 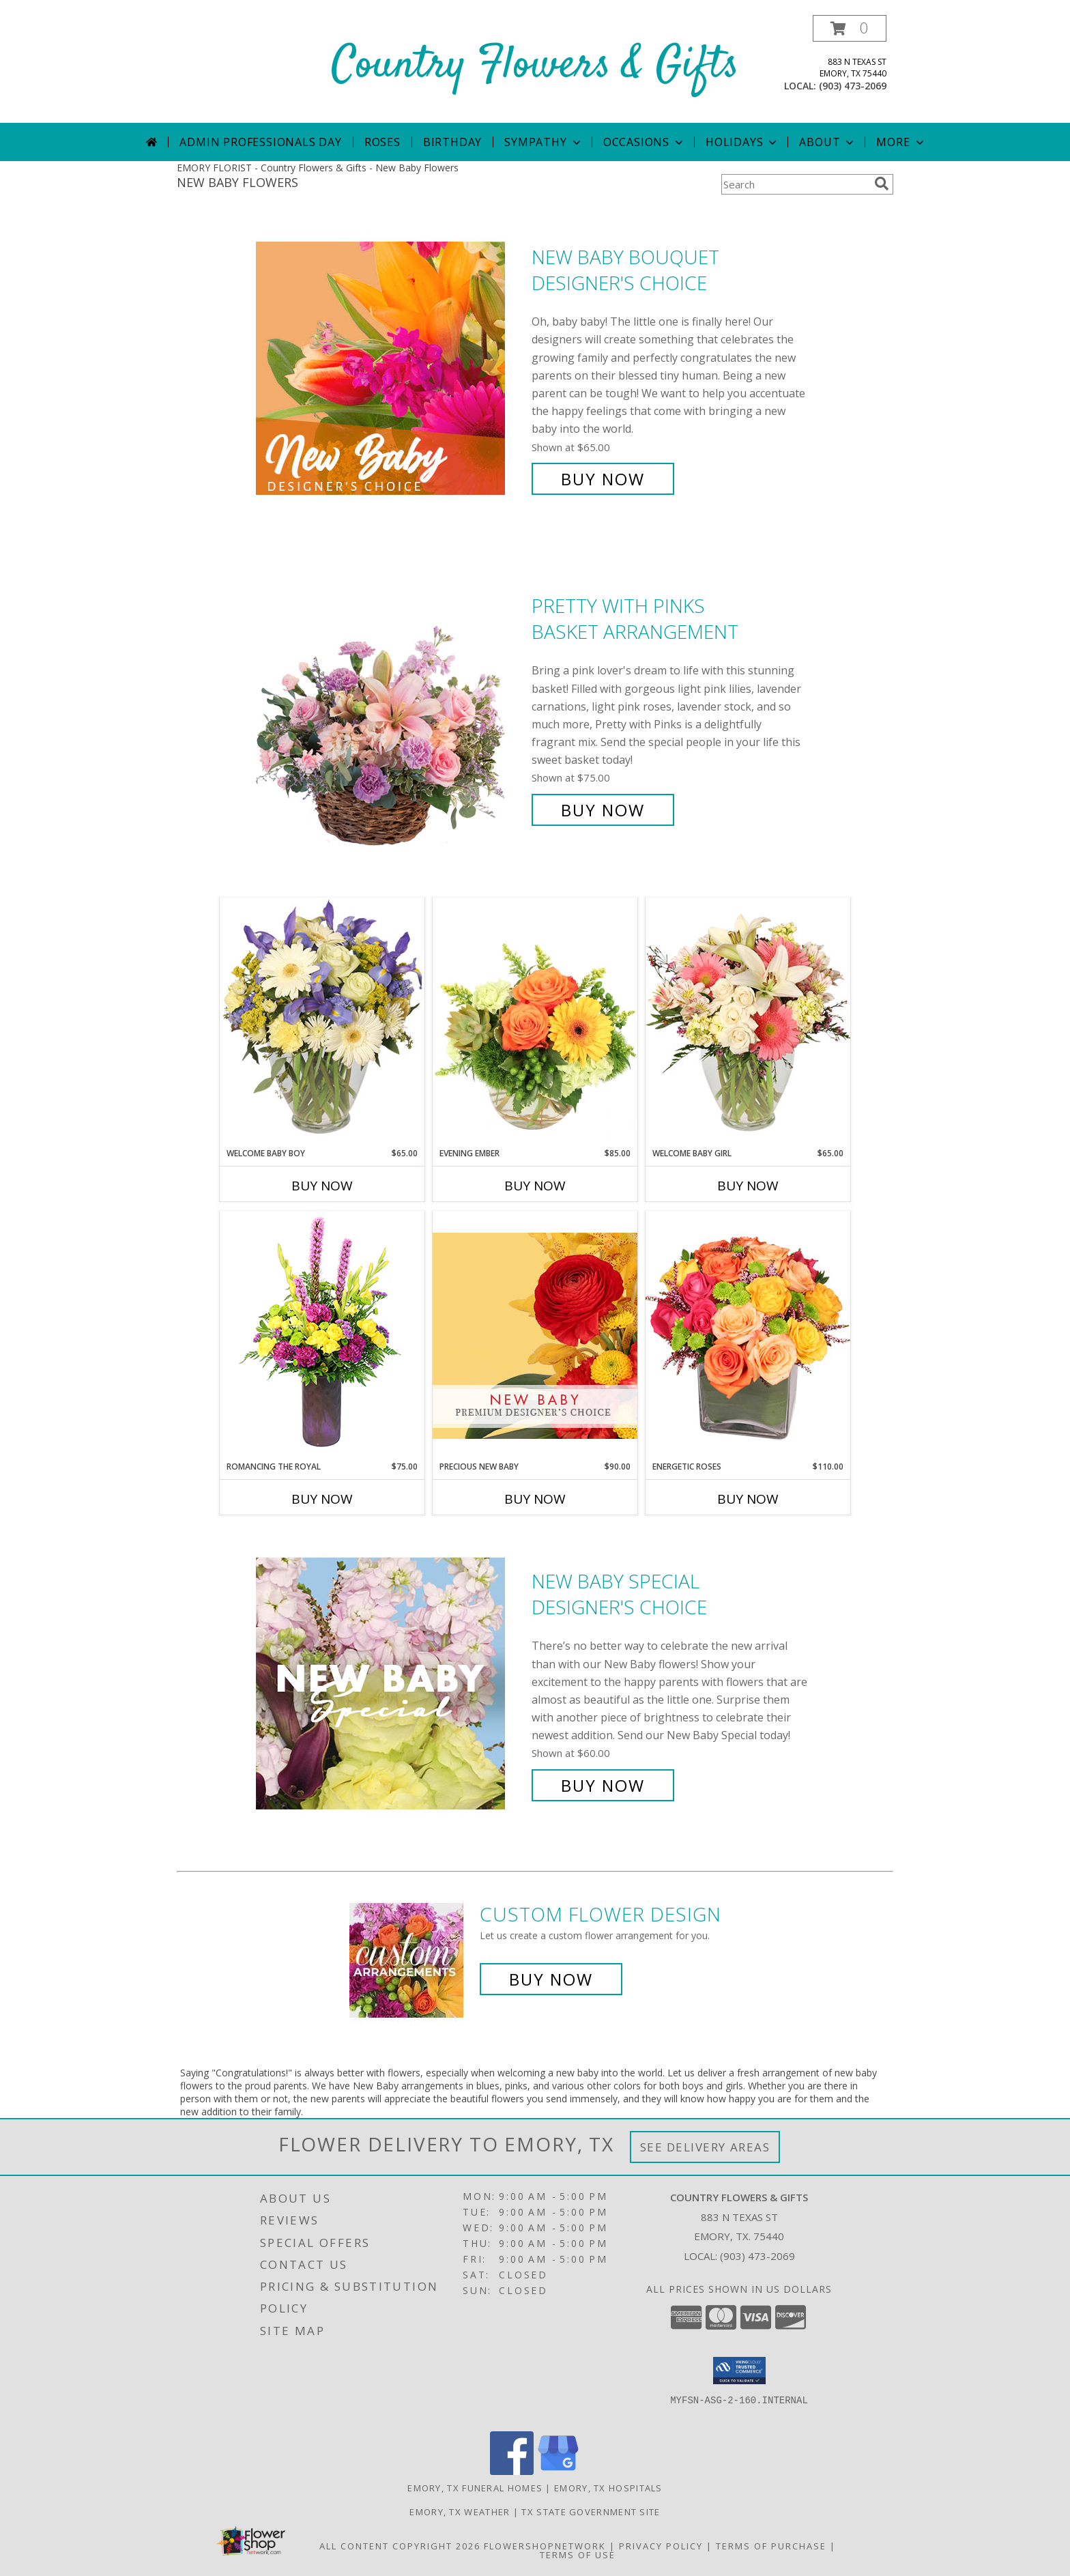 I want to click on Sympathy, so click(x=543, y=141).